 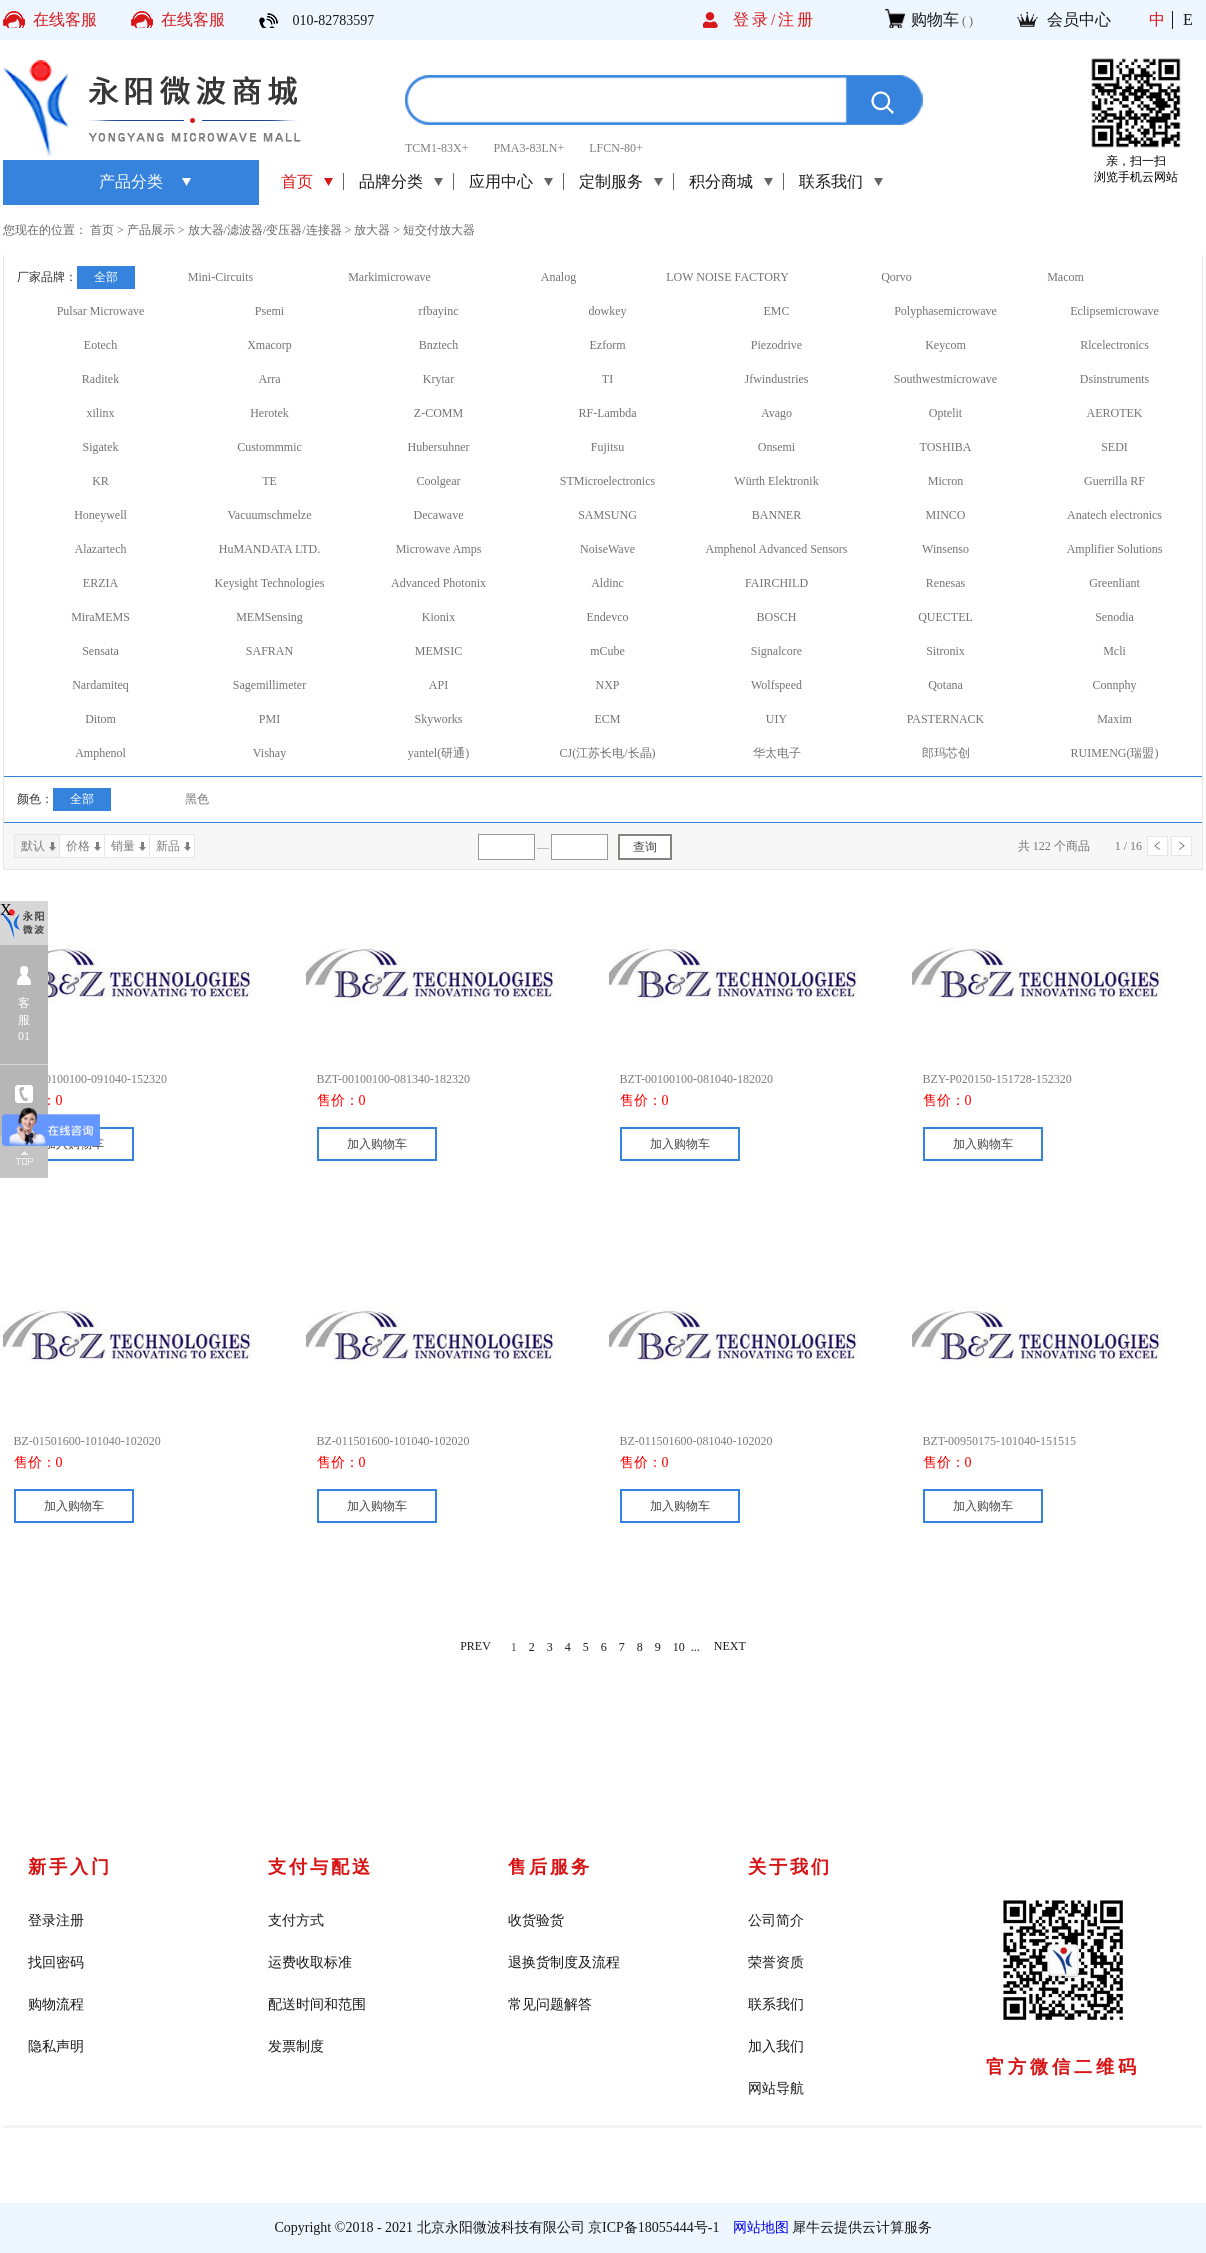 I want to click on Alazartech, so click(x=101, y=549).